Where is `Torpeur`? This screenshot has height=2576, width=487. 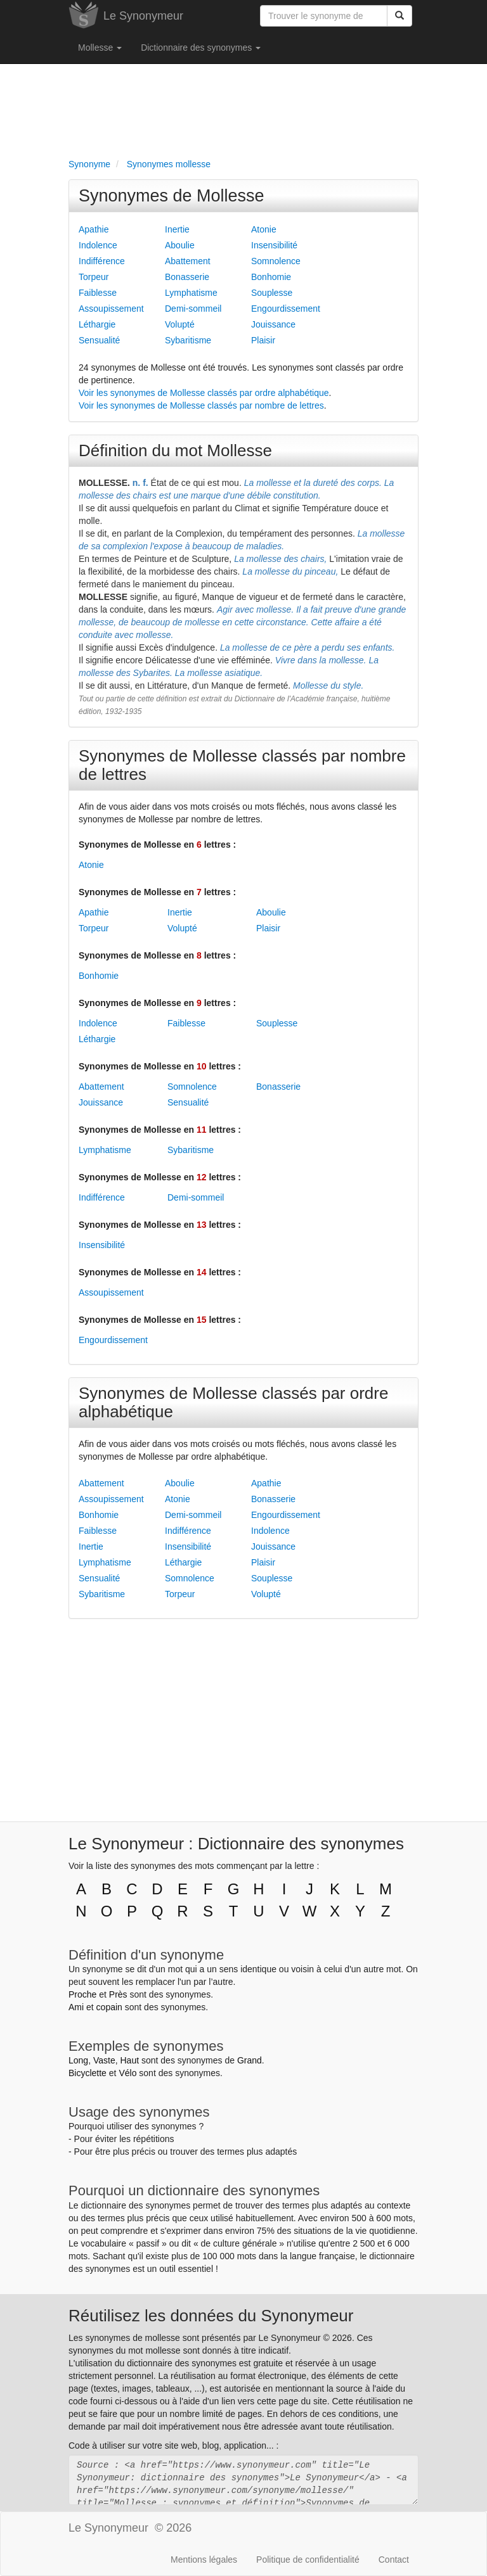 Torpeur is located at coordinates (93, 277).